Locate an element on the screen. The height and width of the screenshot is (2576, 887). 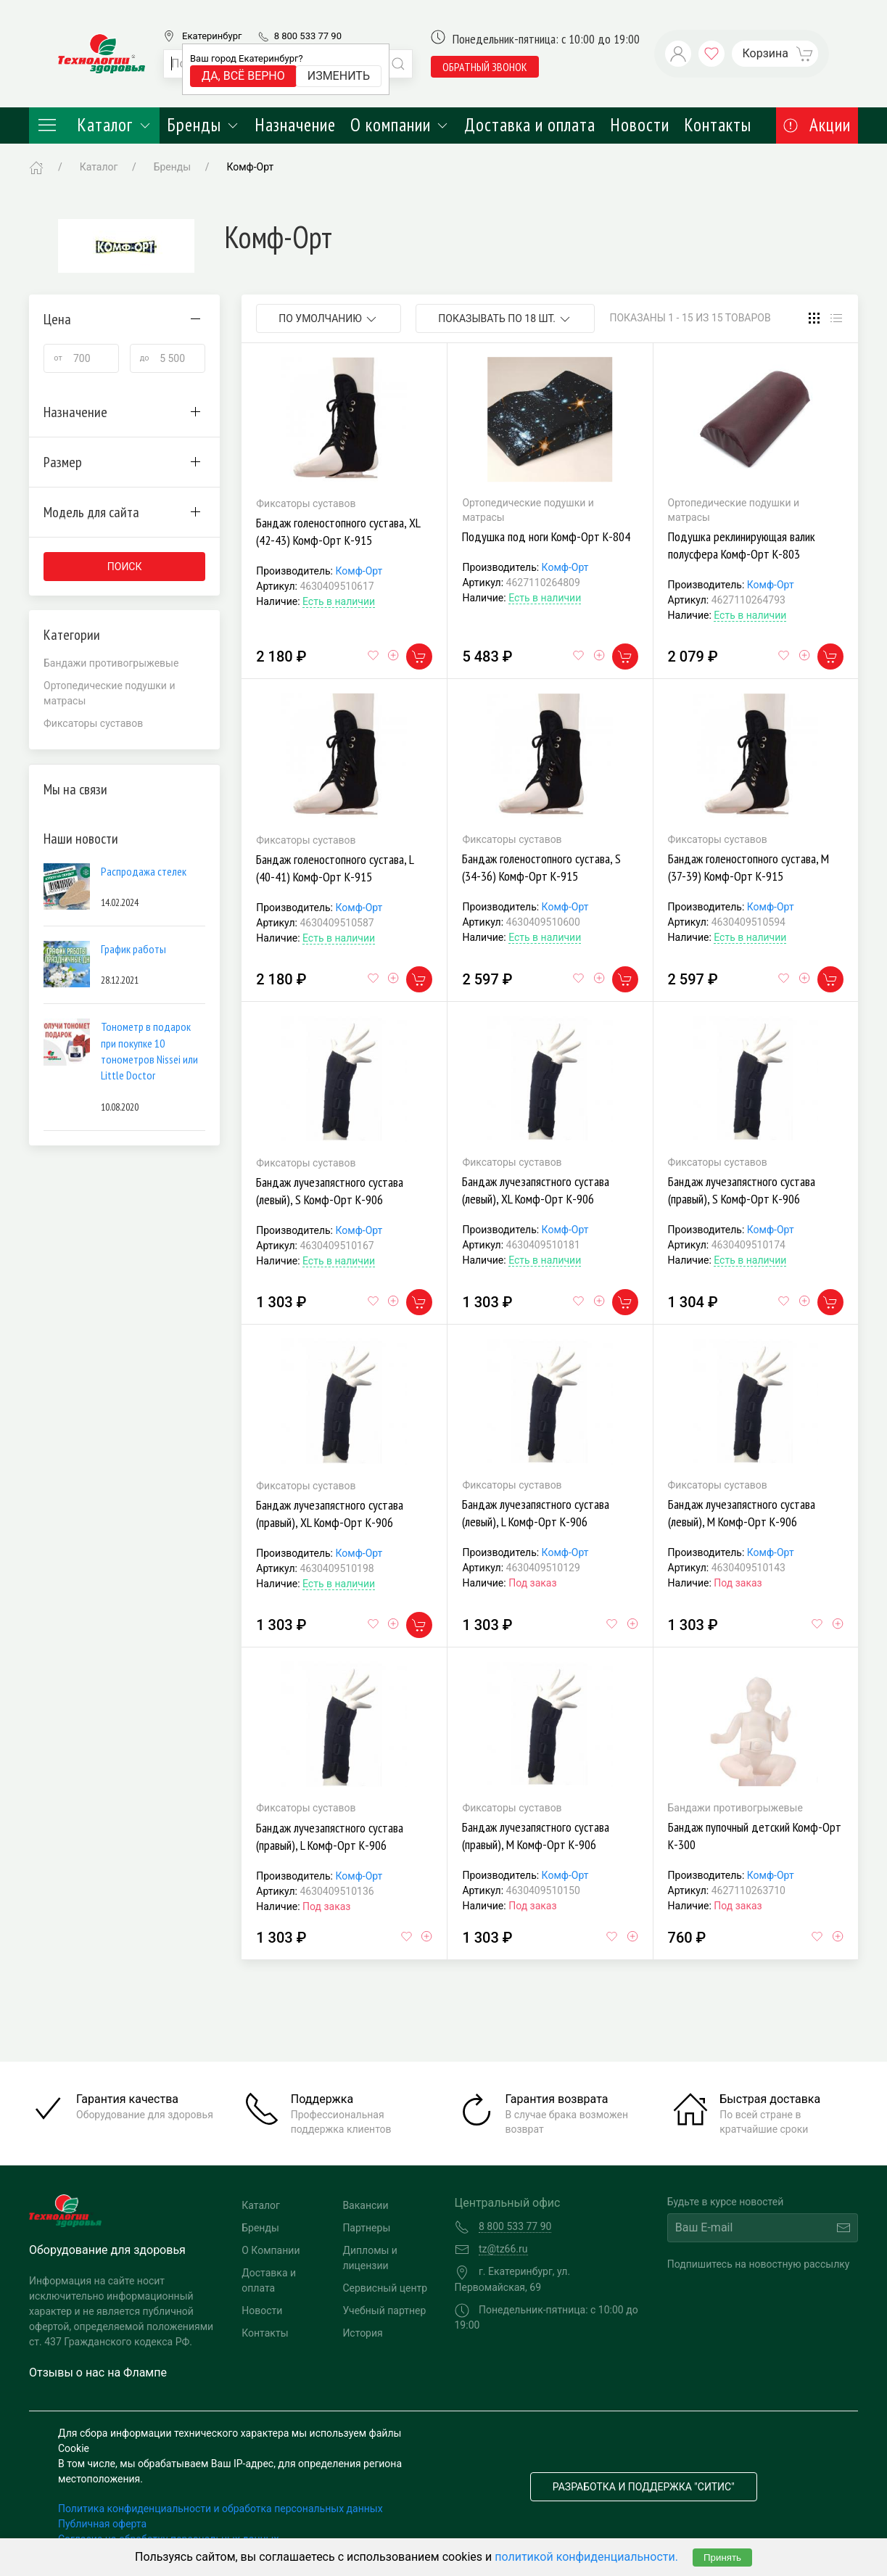
обратный звонок is located at coordinates (484, 66).